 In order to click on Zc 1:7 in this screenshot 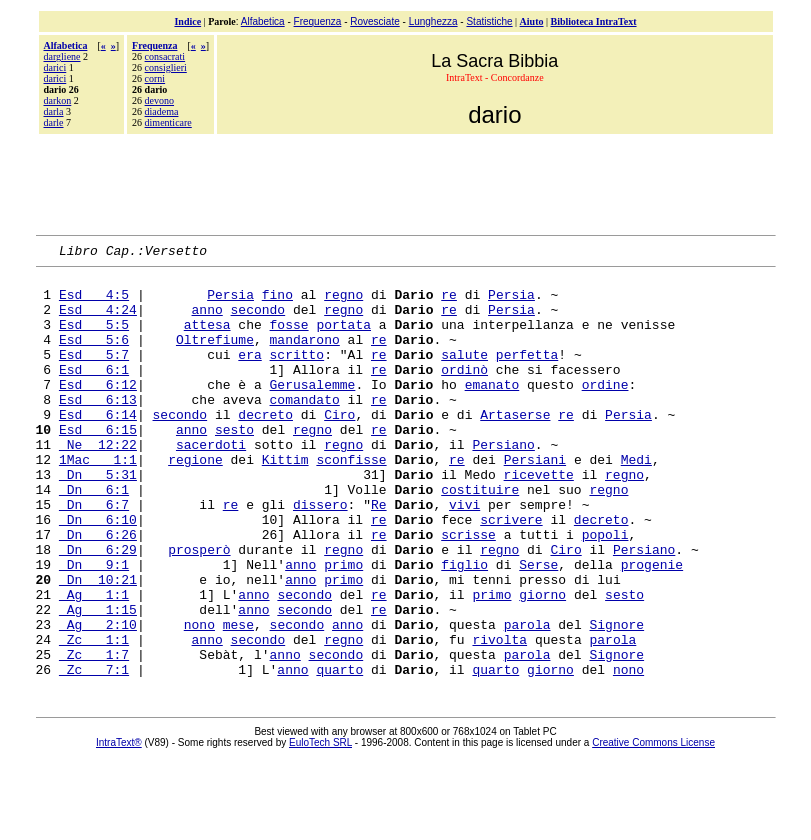, I will do `click(94, 735)`.